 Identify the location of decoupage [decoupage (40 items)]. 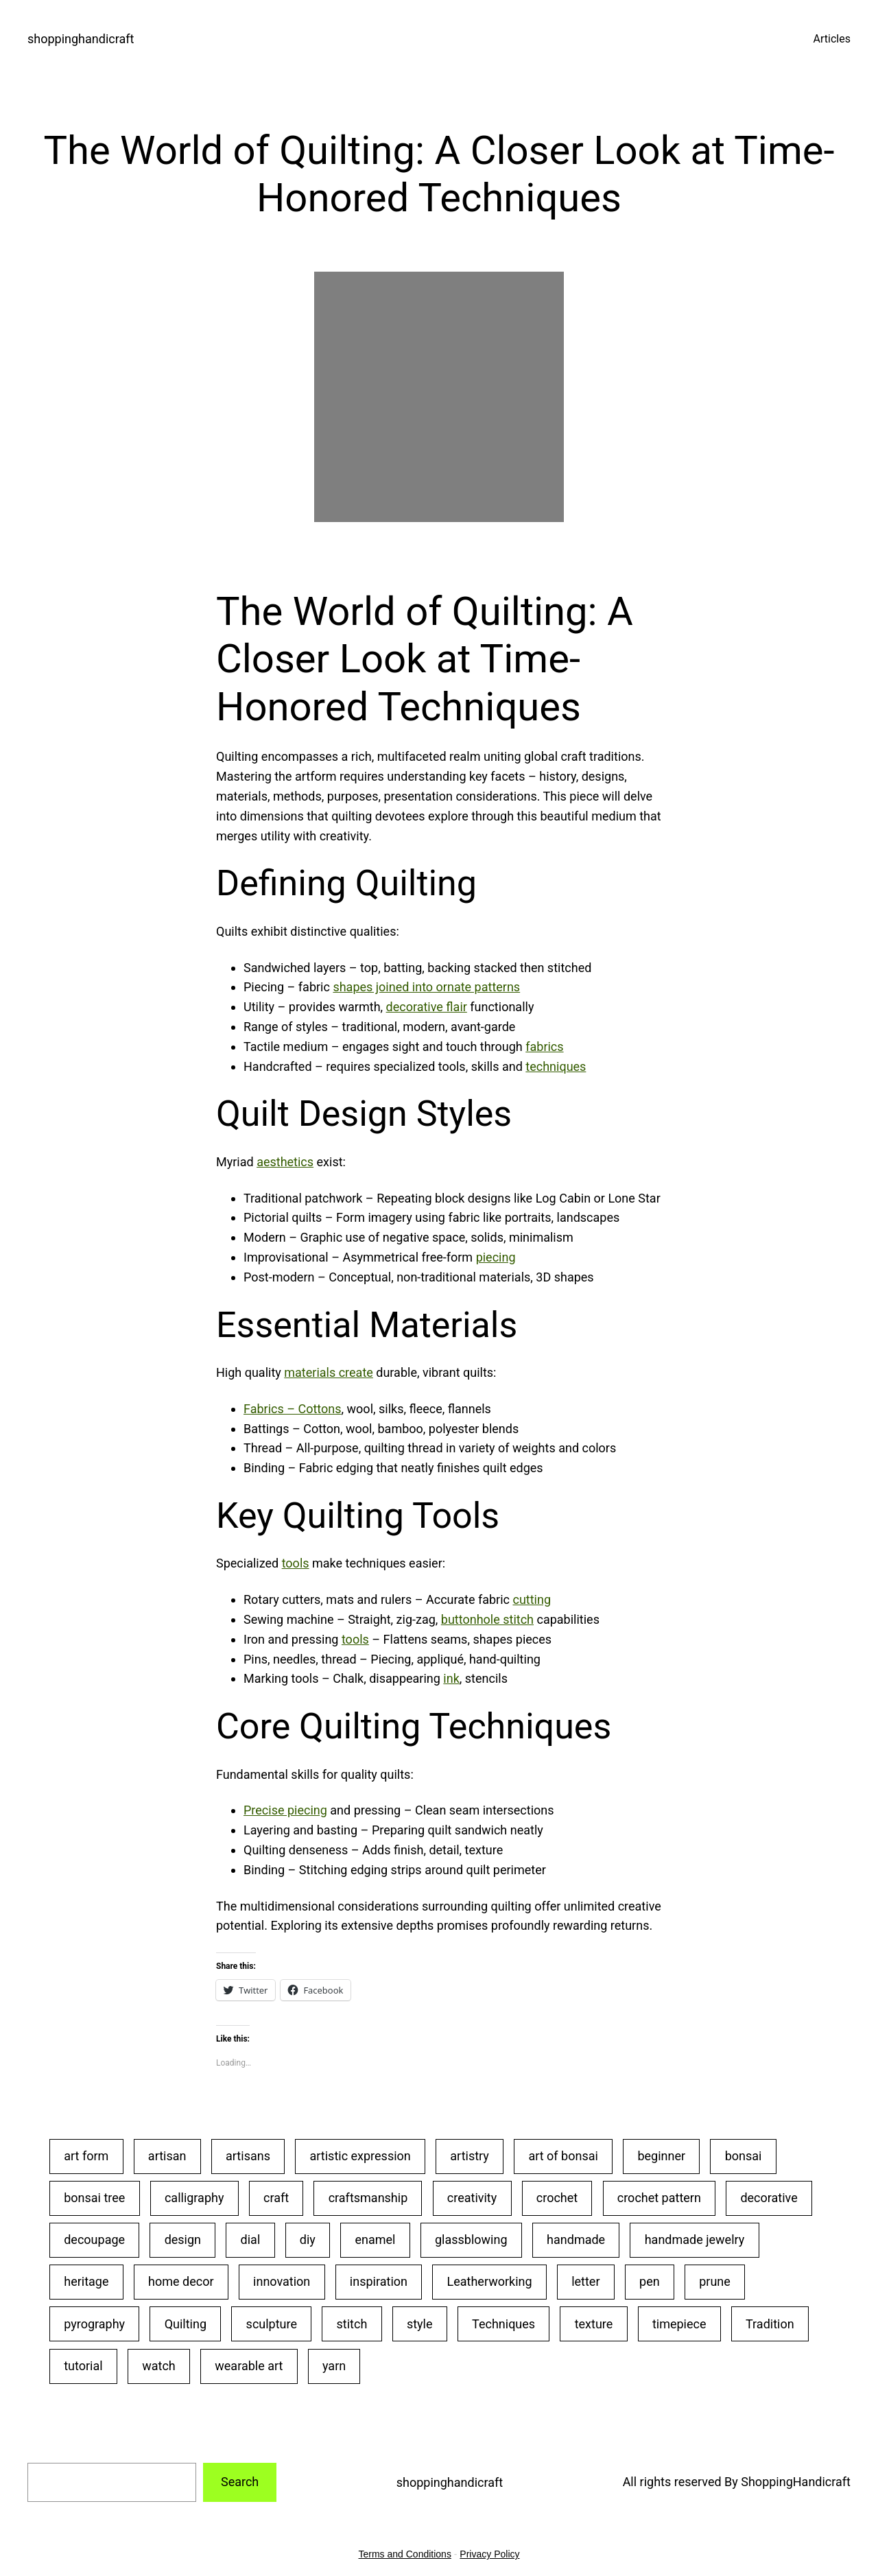
(94, 2239).